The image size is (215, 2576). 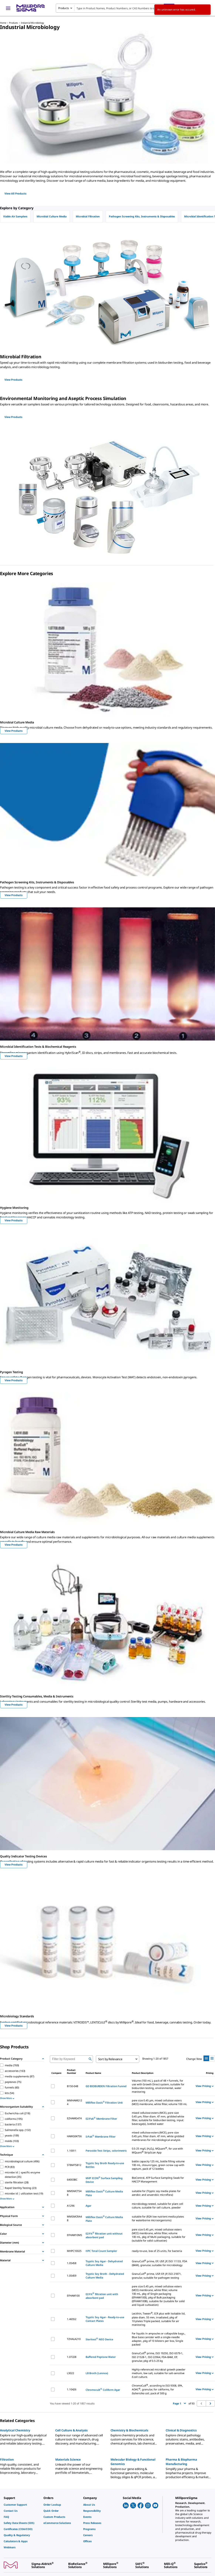 What do you see at coordinates (73, 2295) in the screenshot?
I see `EFHAW100` at bounding box center [73, 2295].